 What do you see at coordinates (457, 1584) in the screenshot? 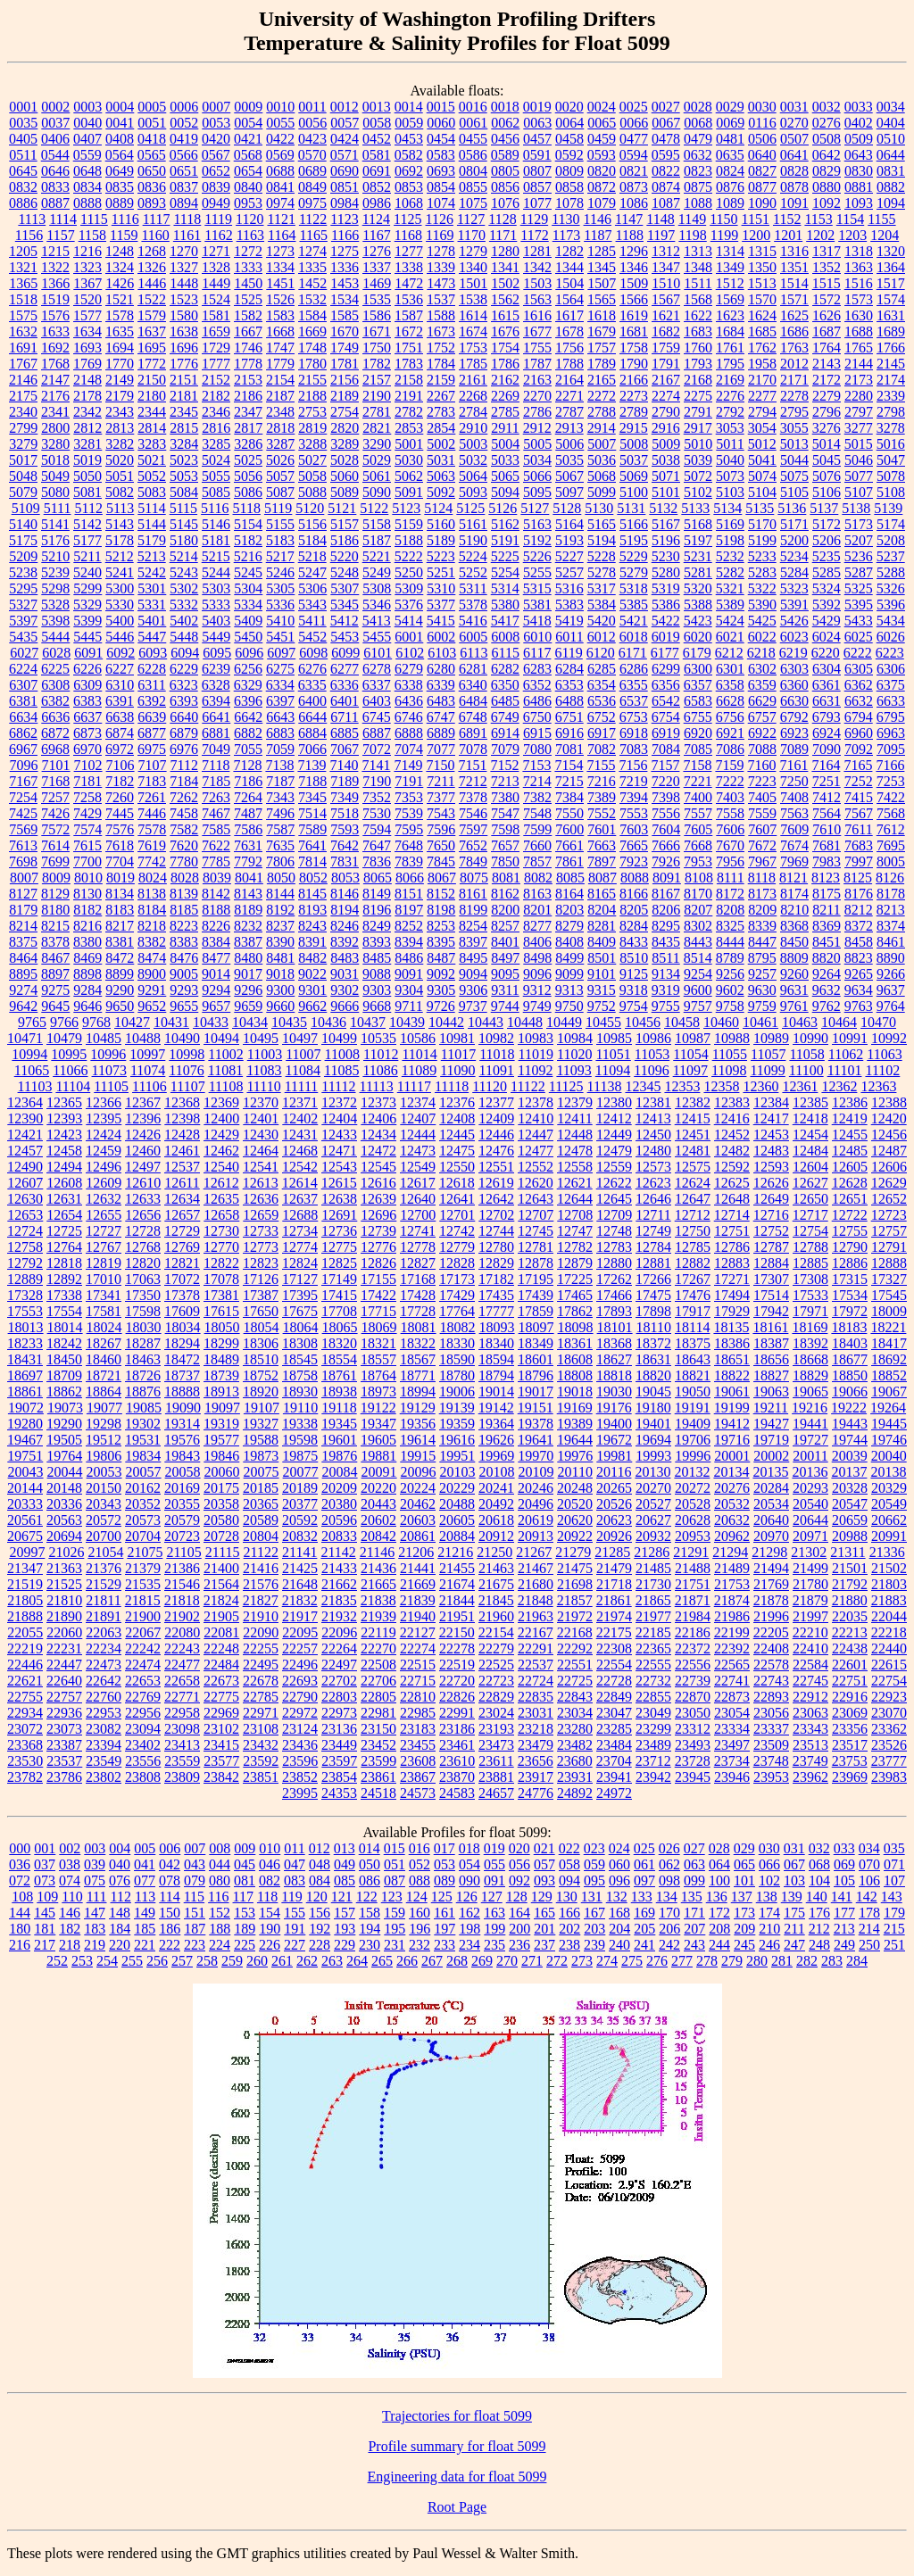
I see `21674` at bounding box center [457, 1584].